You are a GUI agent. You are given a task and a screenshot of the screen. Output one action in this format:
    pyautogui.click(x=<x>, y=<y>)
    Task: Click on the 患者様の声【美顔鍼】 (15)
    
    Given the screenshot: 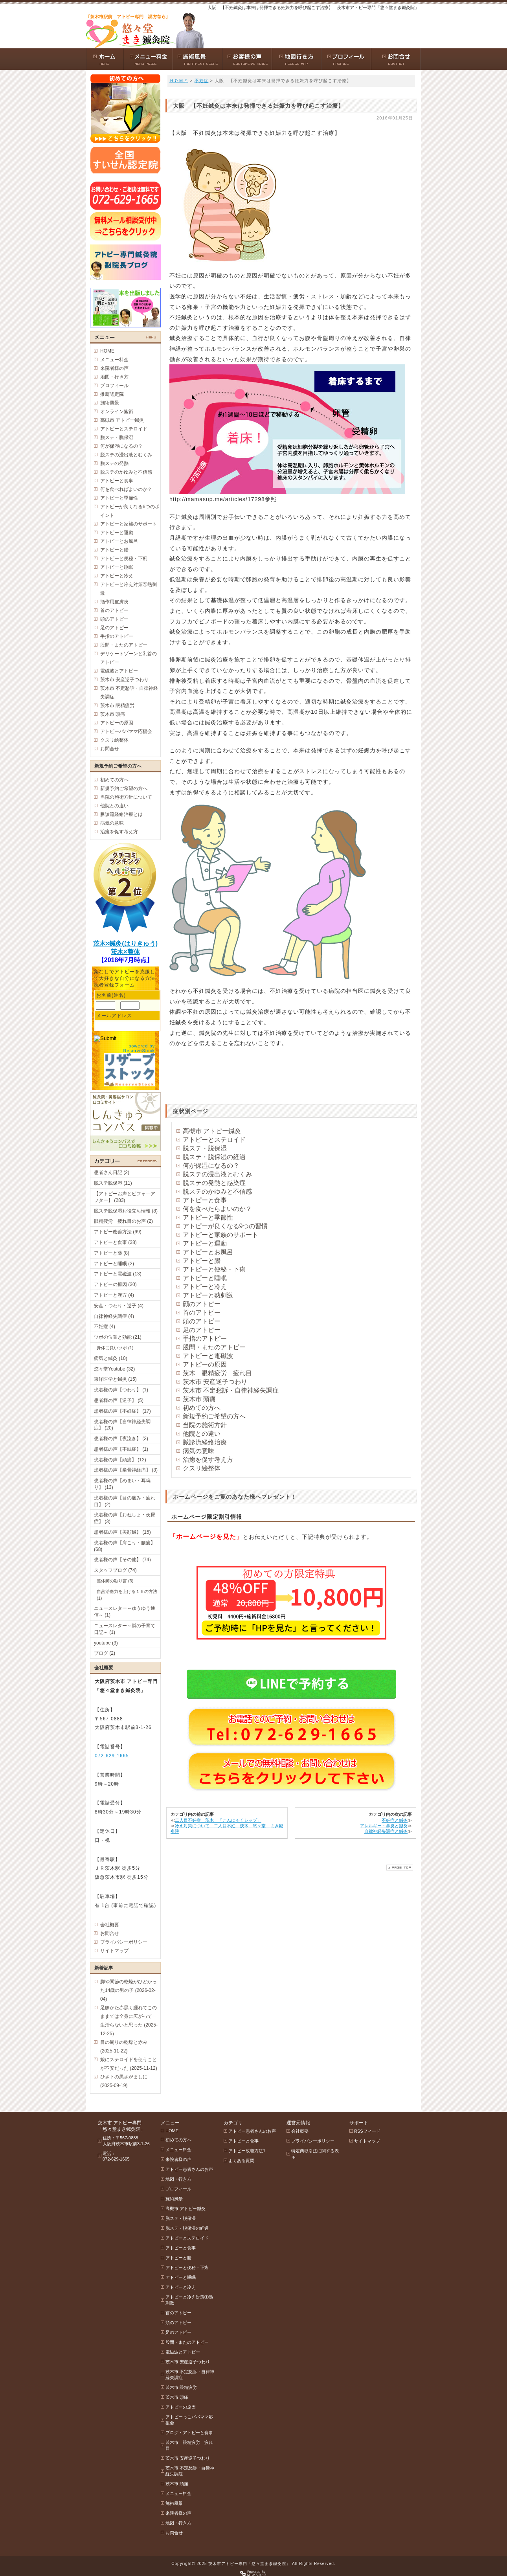 What is the action you would take?
    pyautogui.click(x=122, y=1532)
    